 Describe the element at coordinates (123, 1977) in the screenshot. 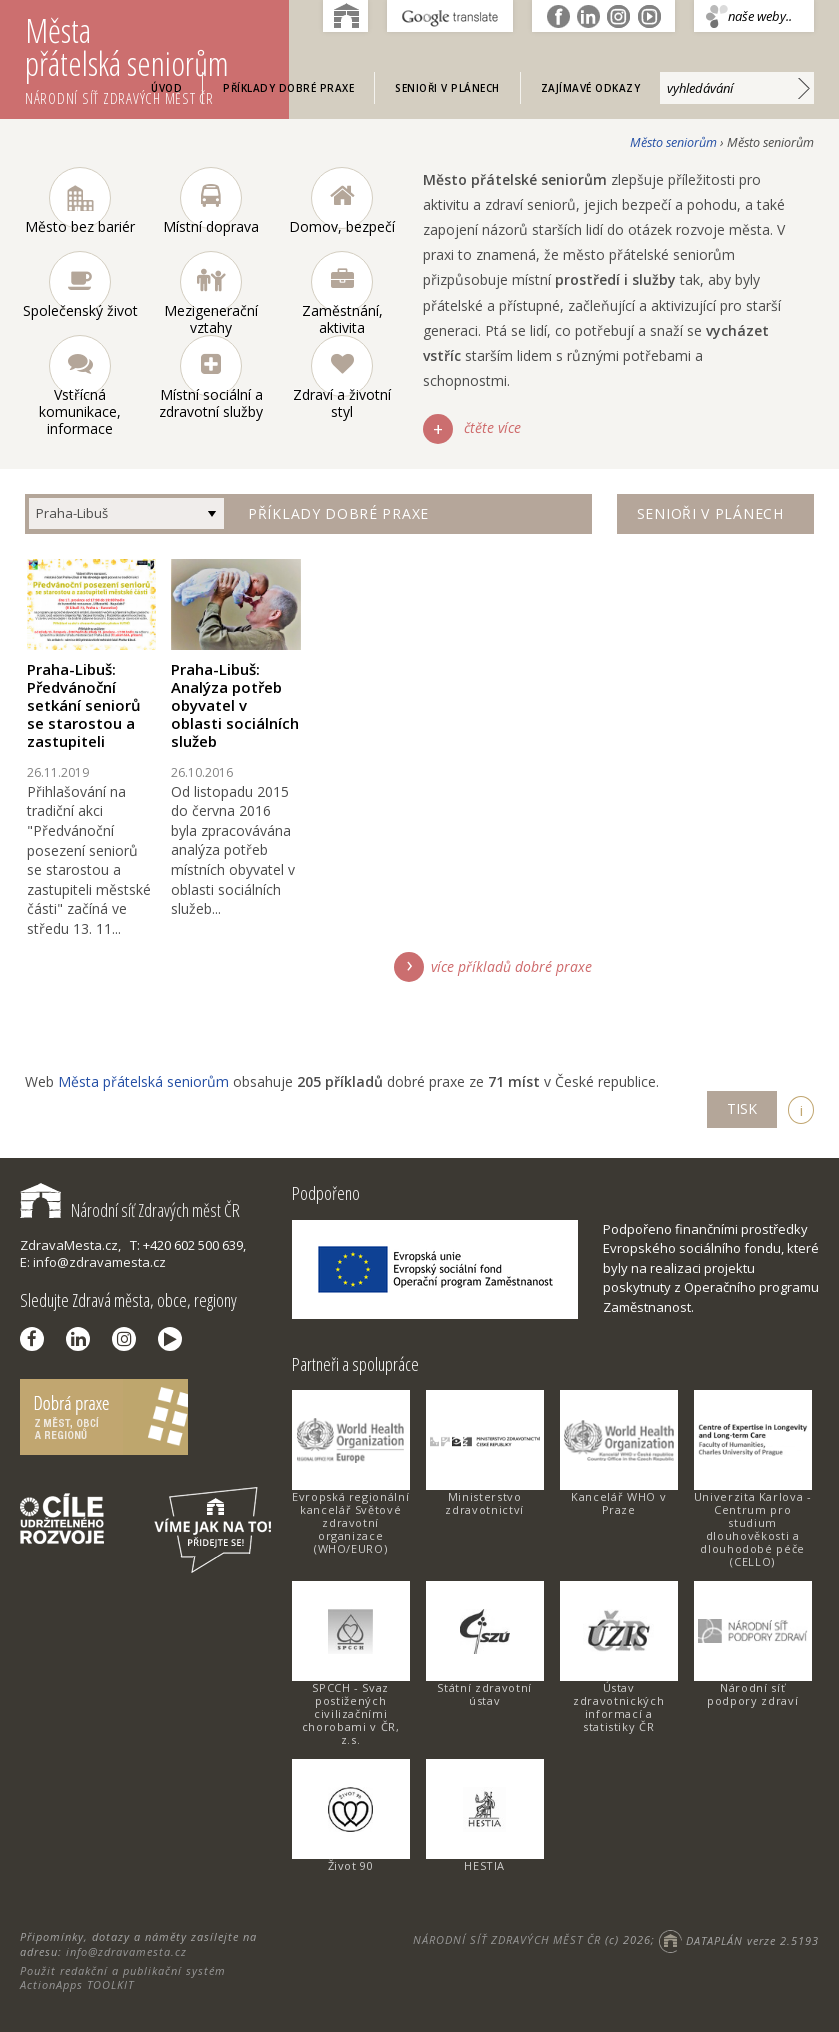

I see `Použit redakční a publikační systém ActionApps TOOLKIT` at that location.